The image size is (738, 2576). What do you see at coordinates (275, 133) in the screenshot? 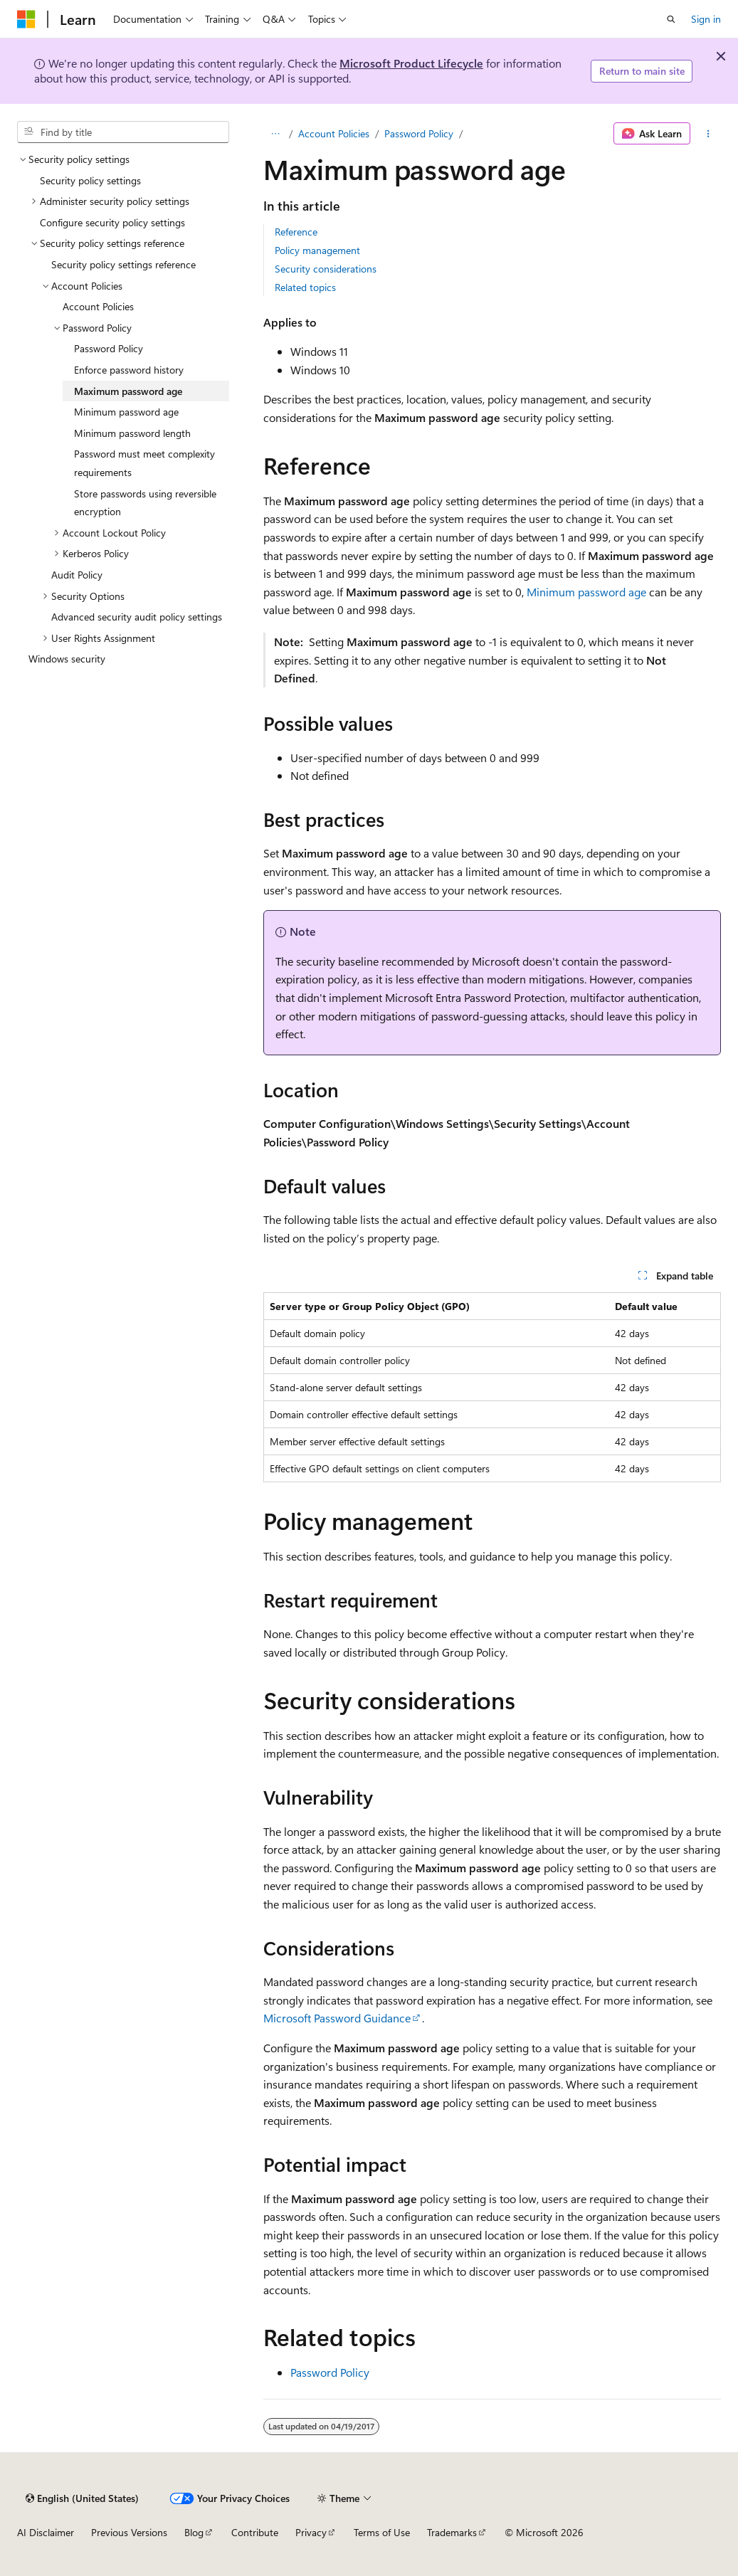
I see `[All breadcrumbs]` at bounding box center [275, 133].